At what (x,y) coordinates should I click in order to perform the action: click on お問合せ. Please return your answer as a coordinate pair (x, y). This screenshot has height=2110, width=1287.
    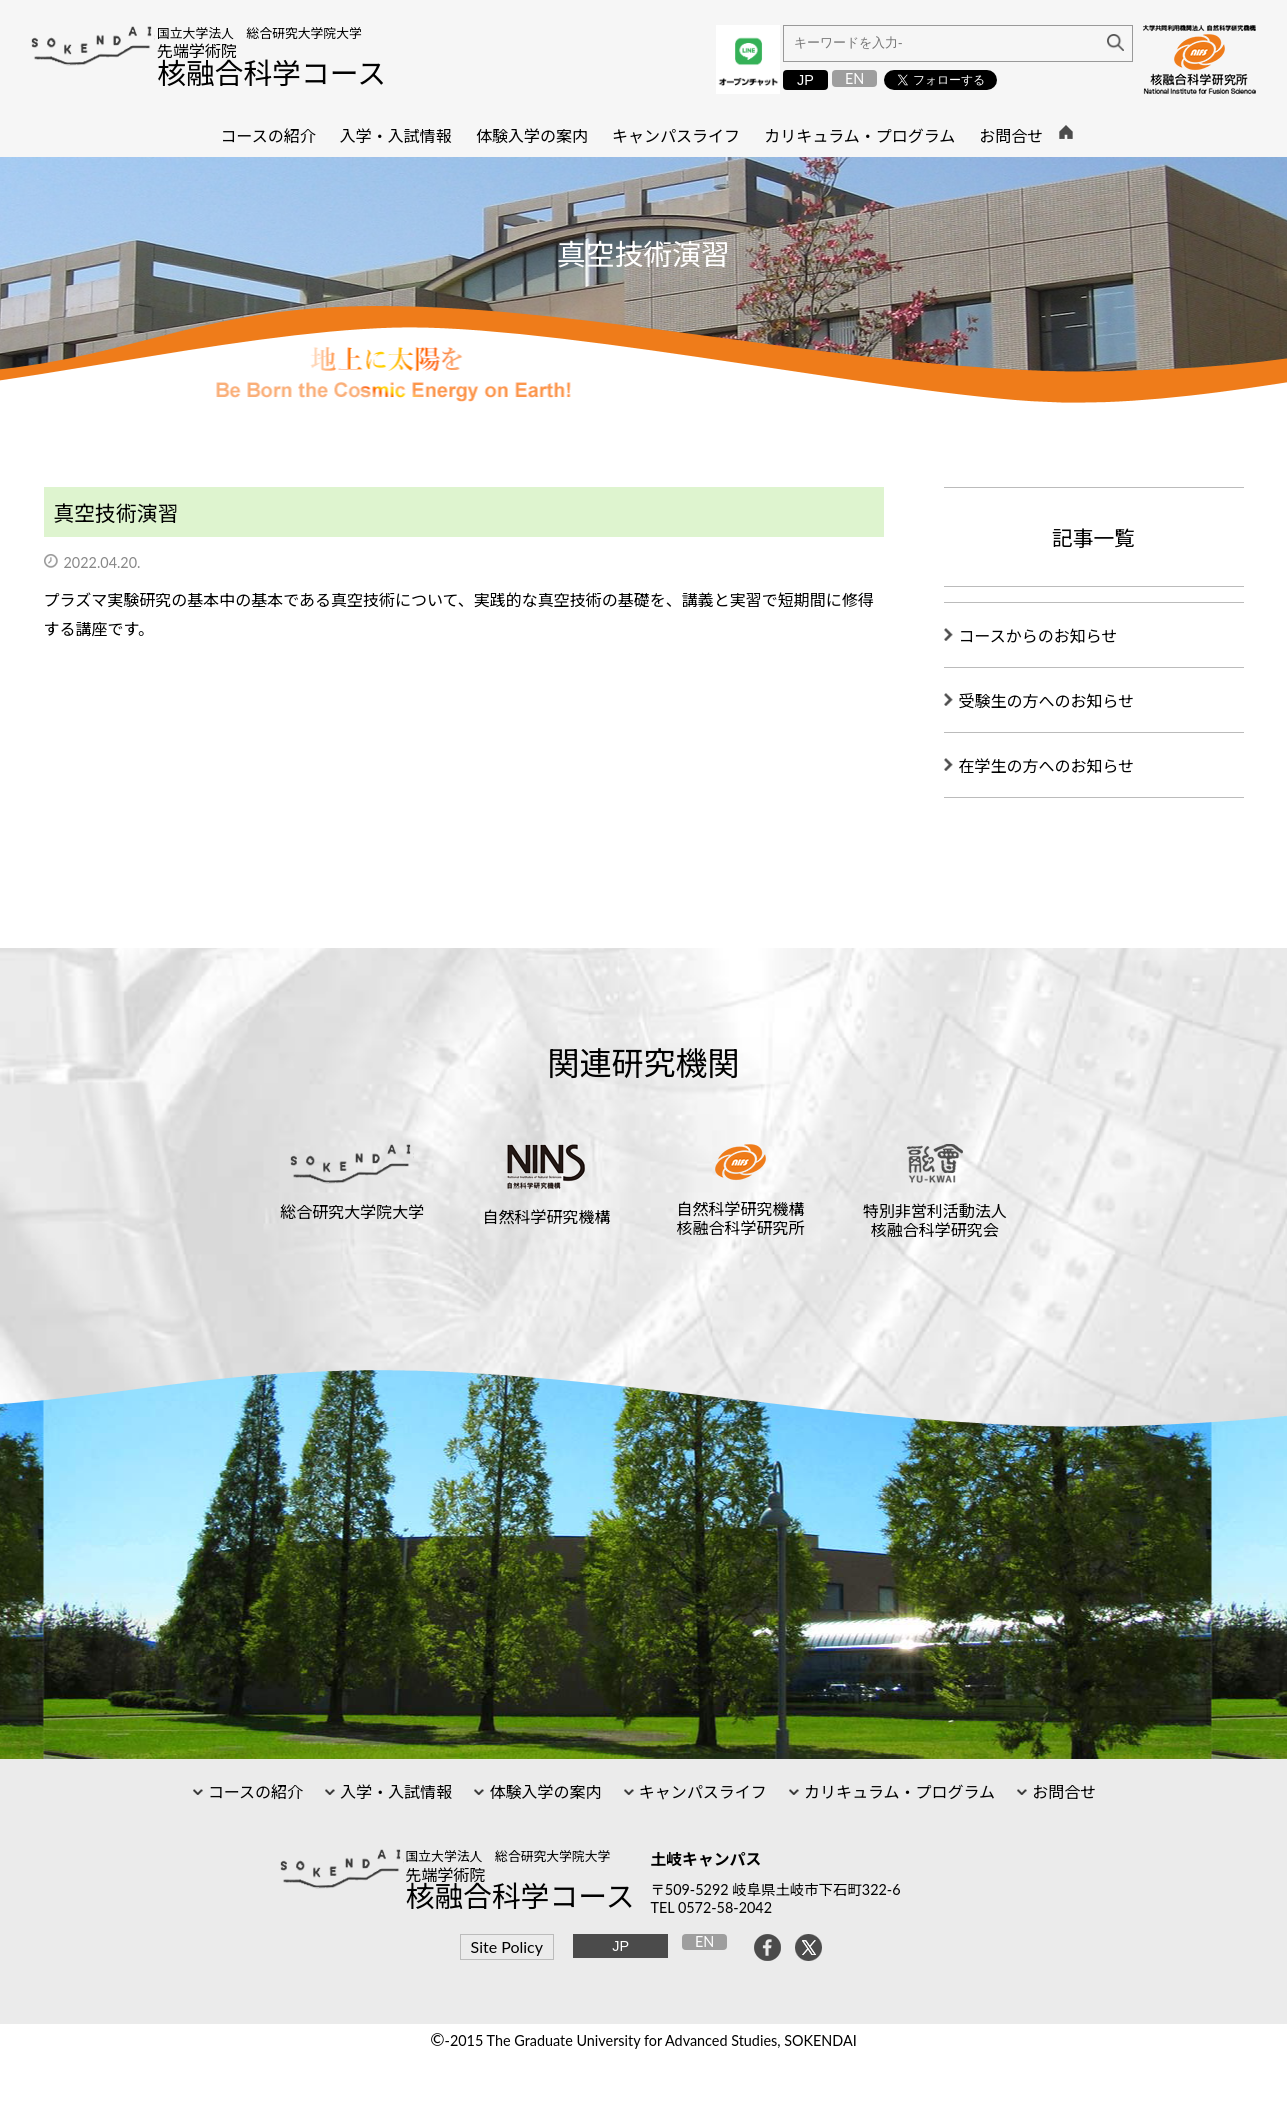
    Looking at the image, I should click on (1062, 1791).